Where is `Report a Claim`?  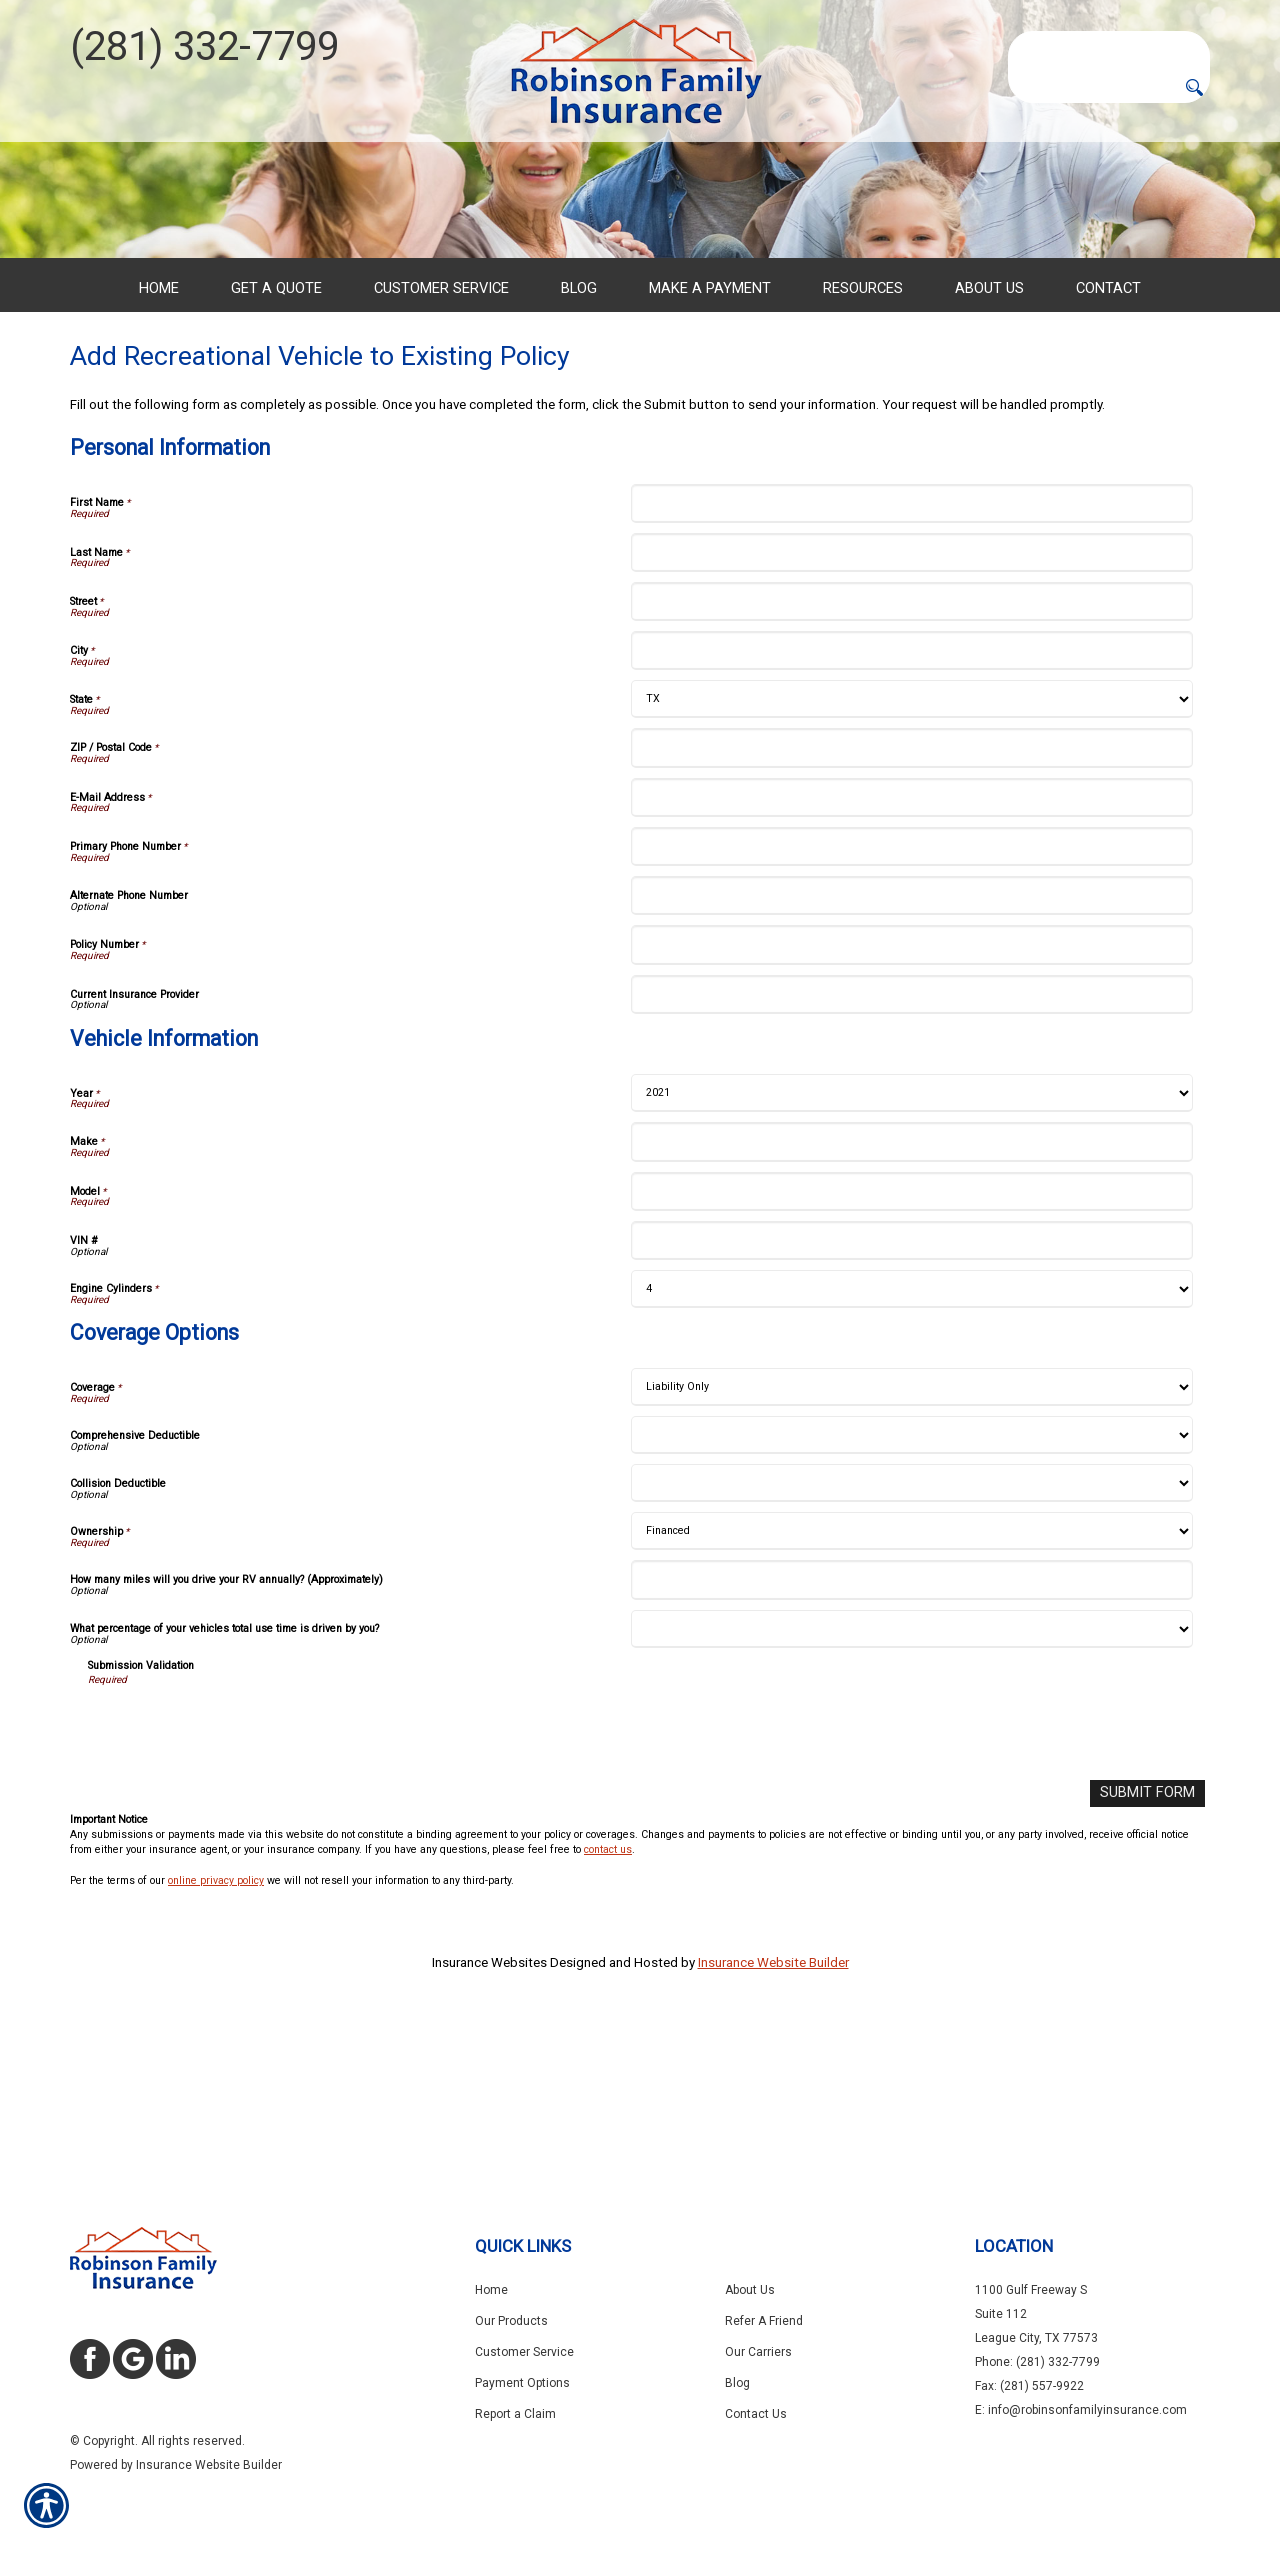 Report a Claim is located at coordinates (515, 2414).